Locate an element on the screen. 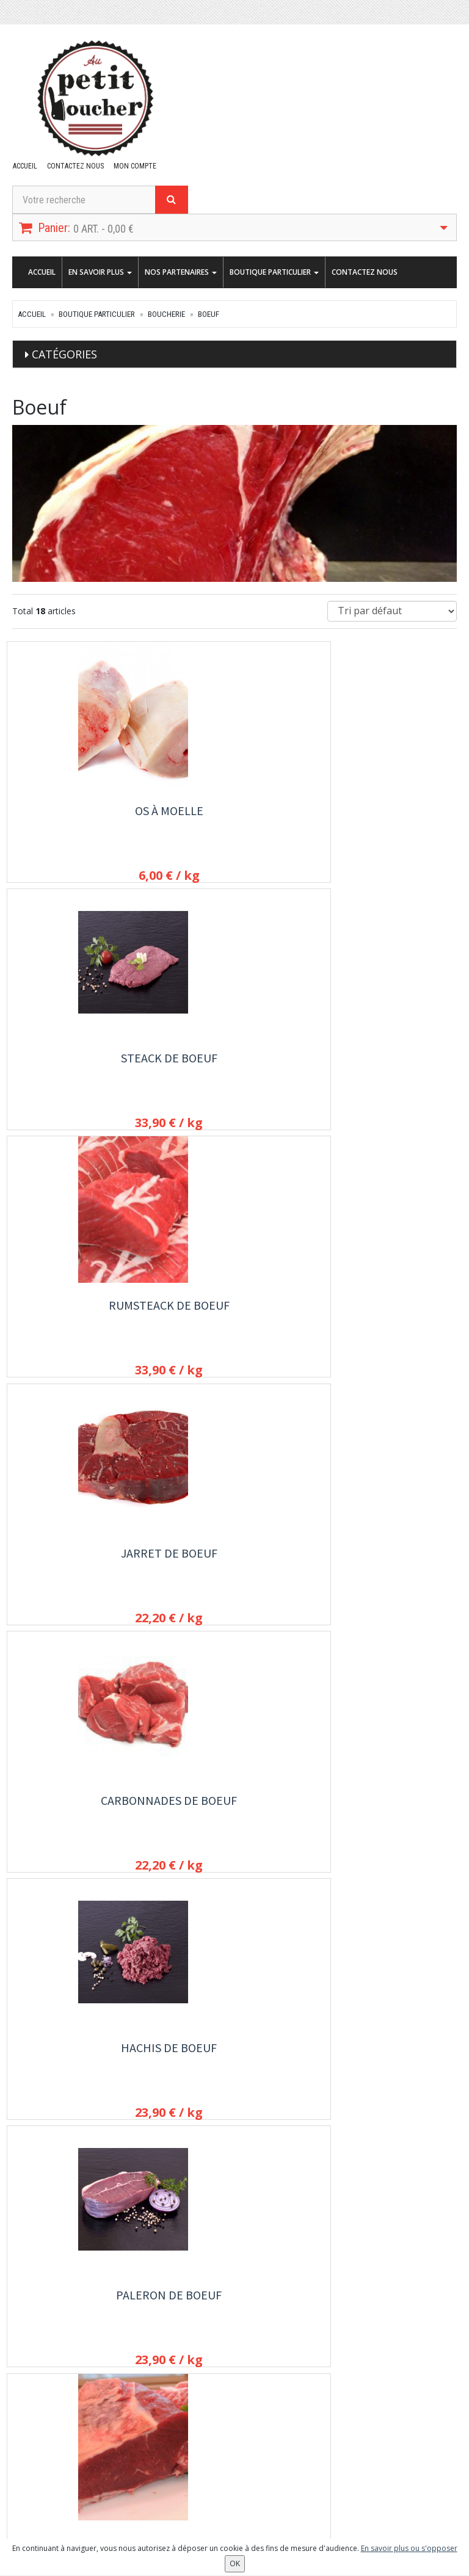  Steack à l'échalote de boeuf is located at coordinates (80, 1822).